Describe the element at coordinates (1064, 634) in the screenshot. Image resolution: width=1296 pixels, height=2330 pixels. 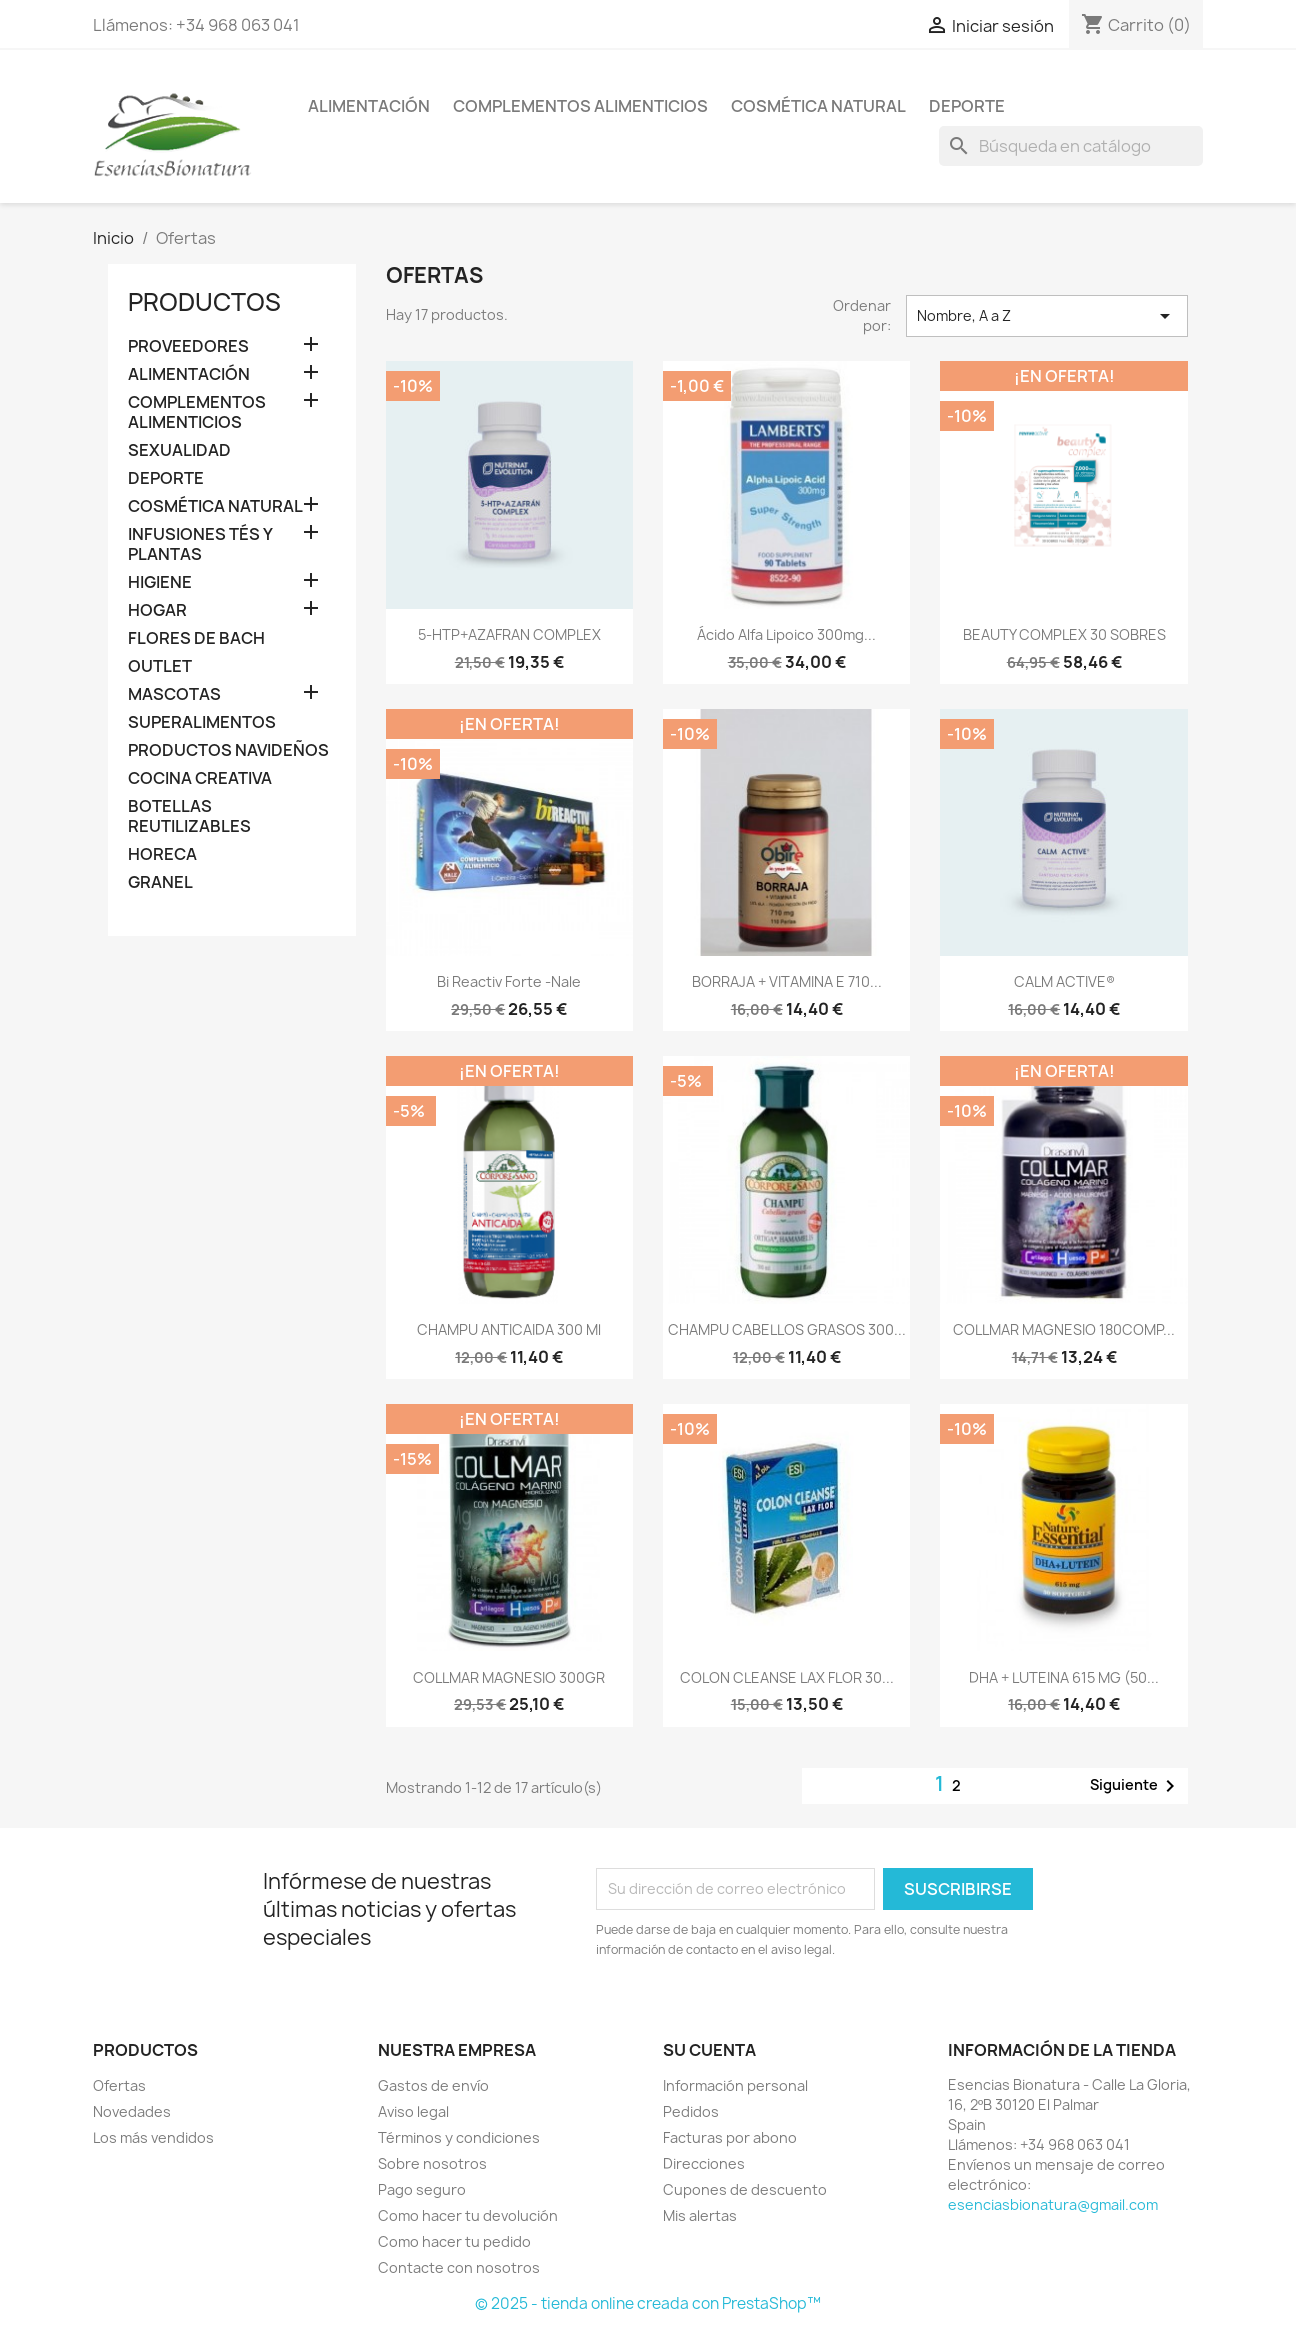
I see `BEAUTY COMPLEX 30 SOBRES` at that location.